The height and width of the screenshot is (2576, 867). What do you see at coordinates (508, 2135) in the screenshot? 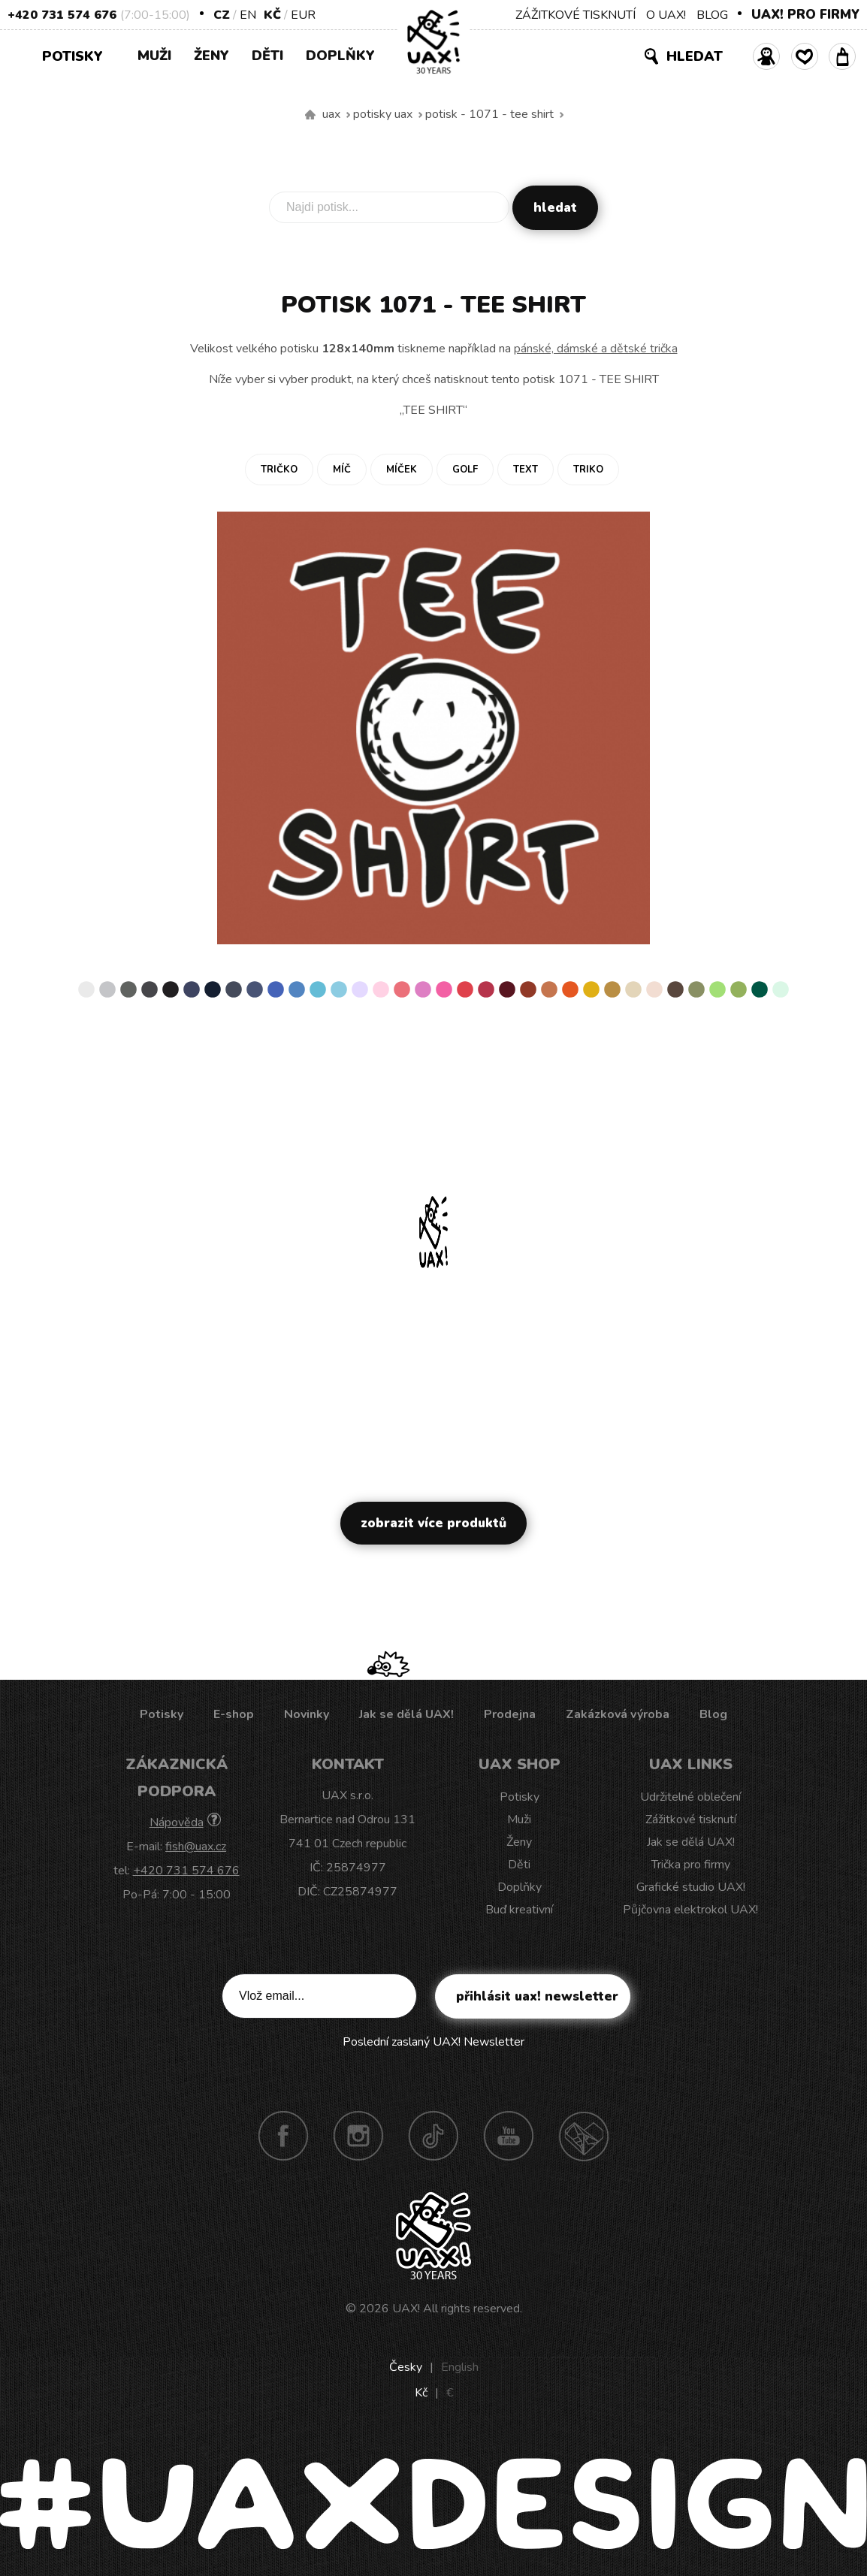
I see `Youtube UAX!` at bounding box center [508, 2135].